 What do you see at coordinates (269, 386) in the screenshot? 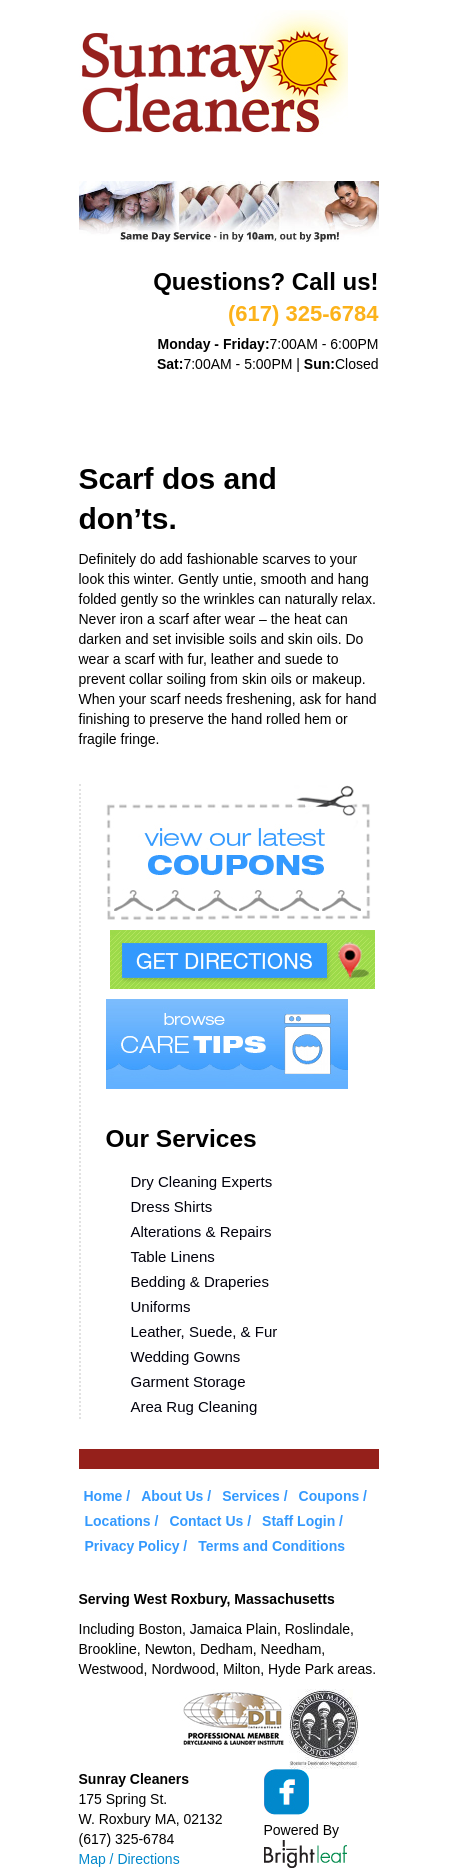
I see `Services` at bounding box center [269, 386].